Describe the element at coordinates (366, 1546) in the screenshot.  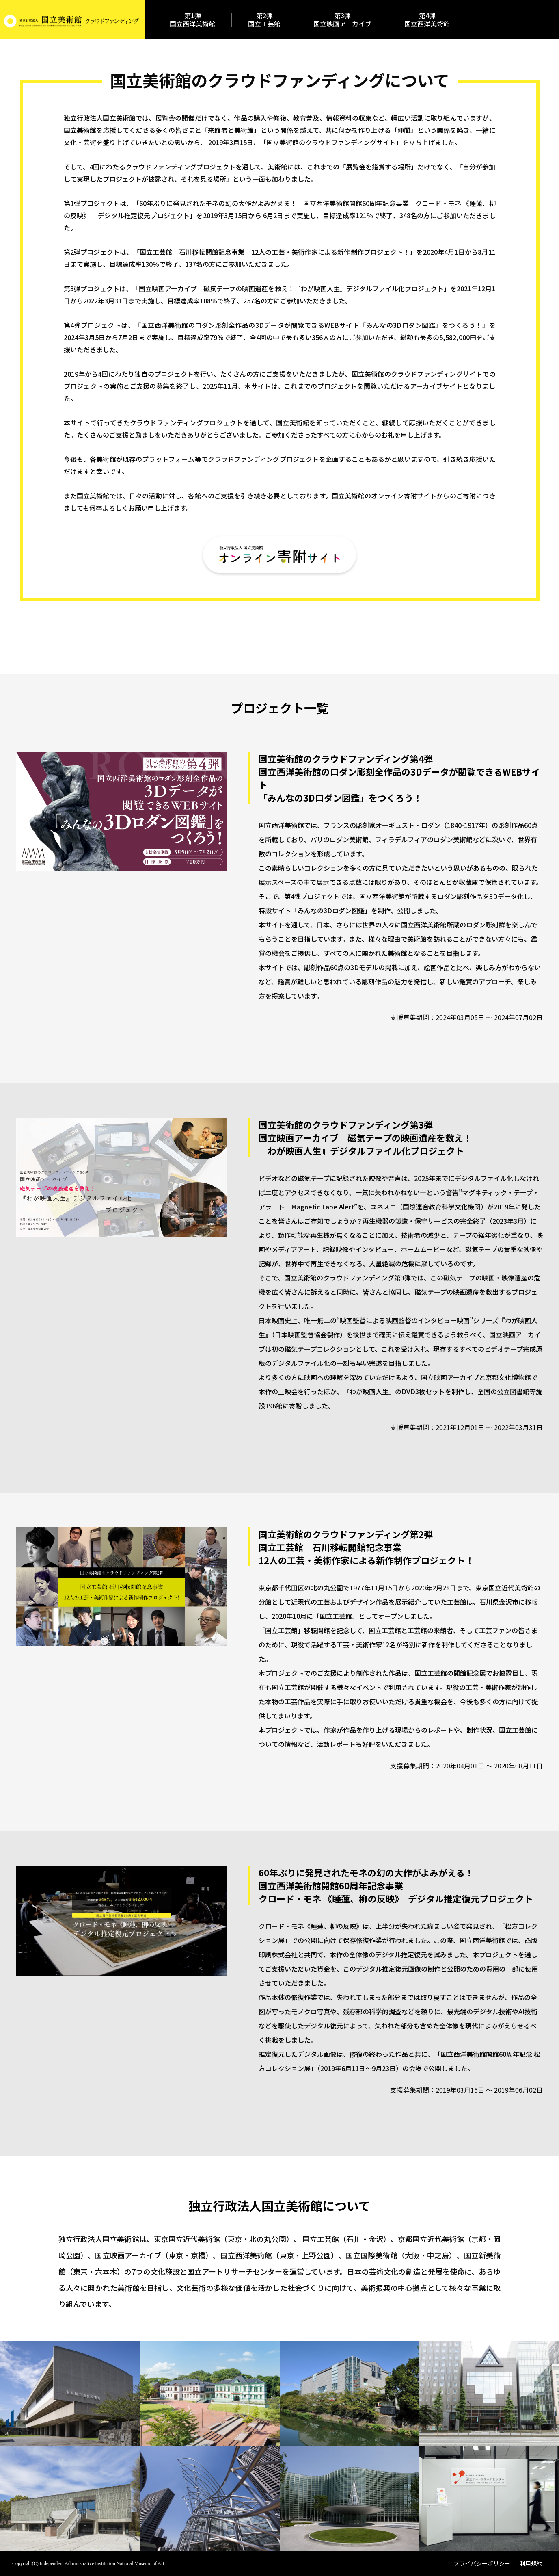
I see `国立美術館のクラウドファンディング第2弾国立工芸館 石川移転開館記念事業12人の工芸・美術作家による新作制作プロジェクト！` at that location.